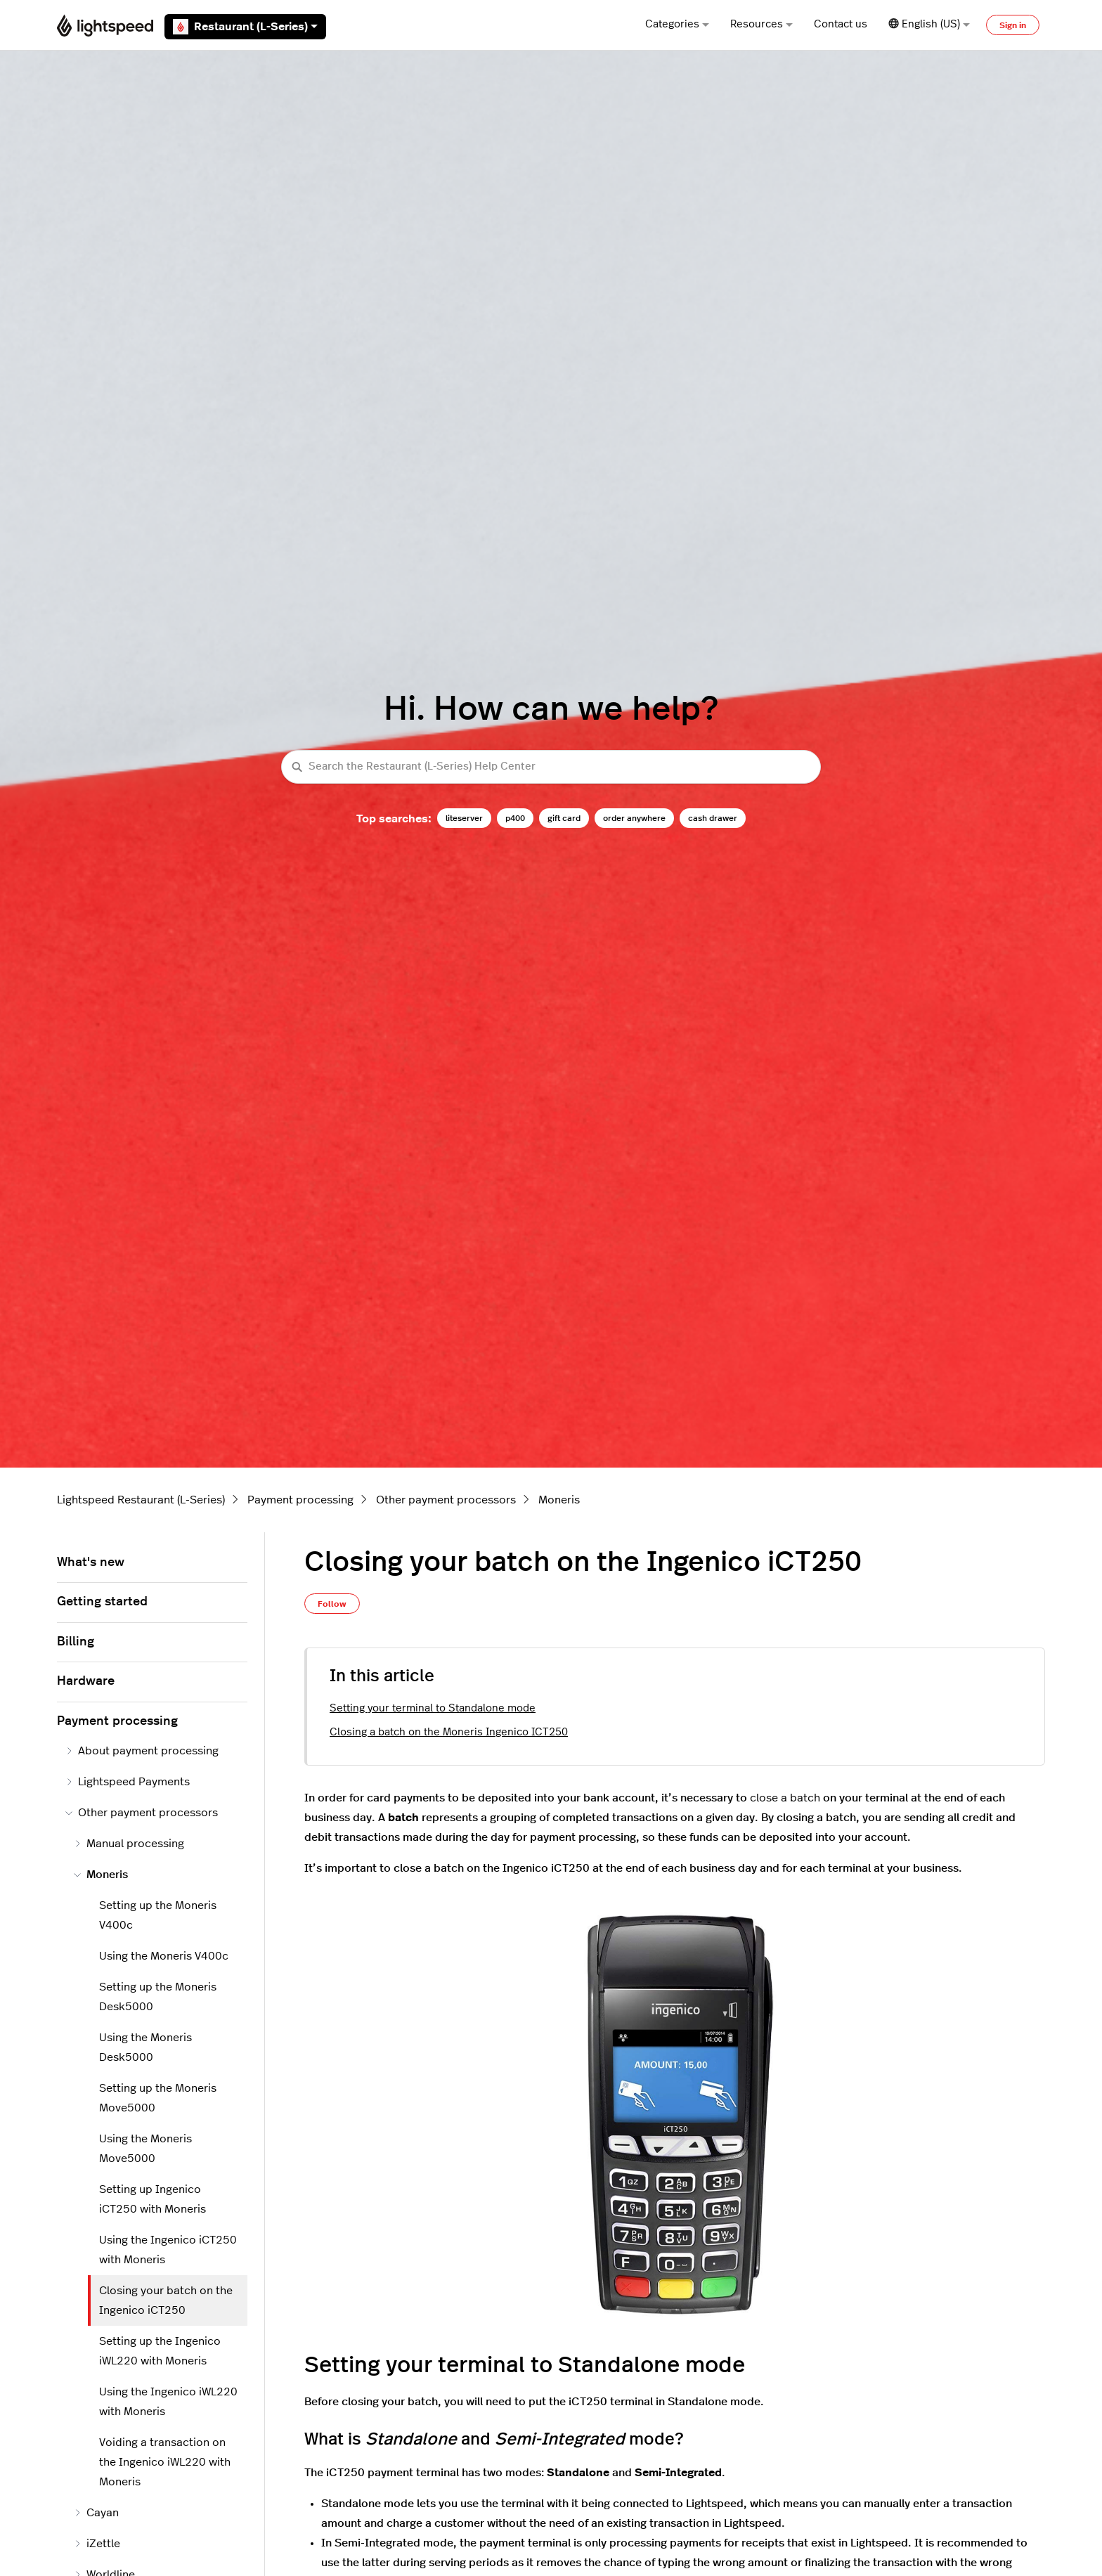 The image size is (1102, 2576). What do you see at coordinates (145, 2047) in the screenshot?
I see `Using the Moneris Desk5000` at bounding box center [145, 2047].